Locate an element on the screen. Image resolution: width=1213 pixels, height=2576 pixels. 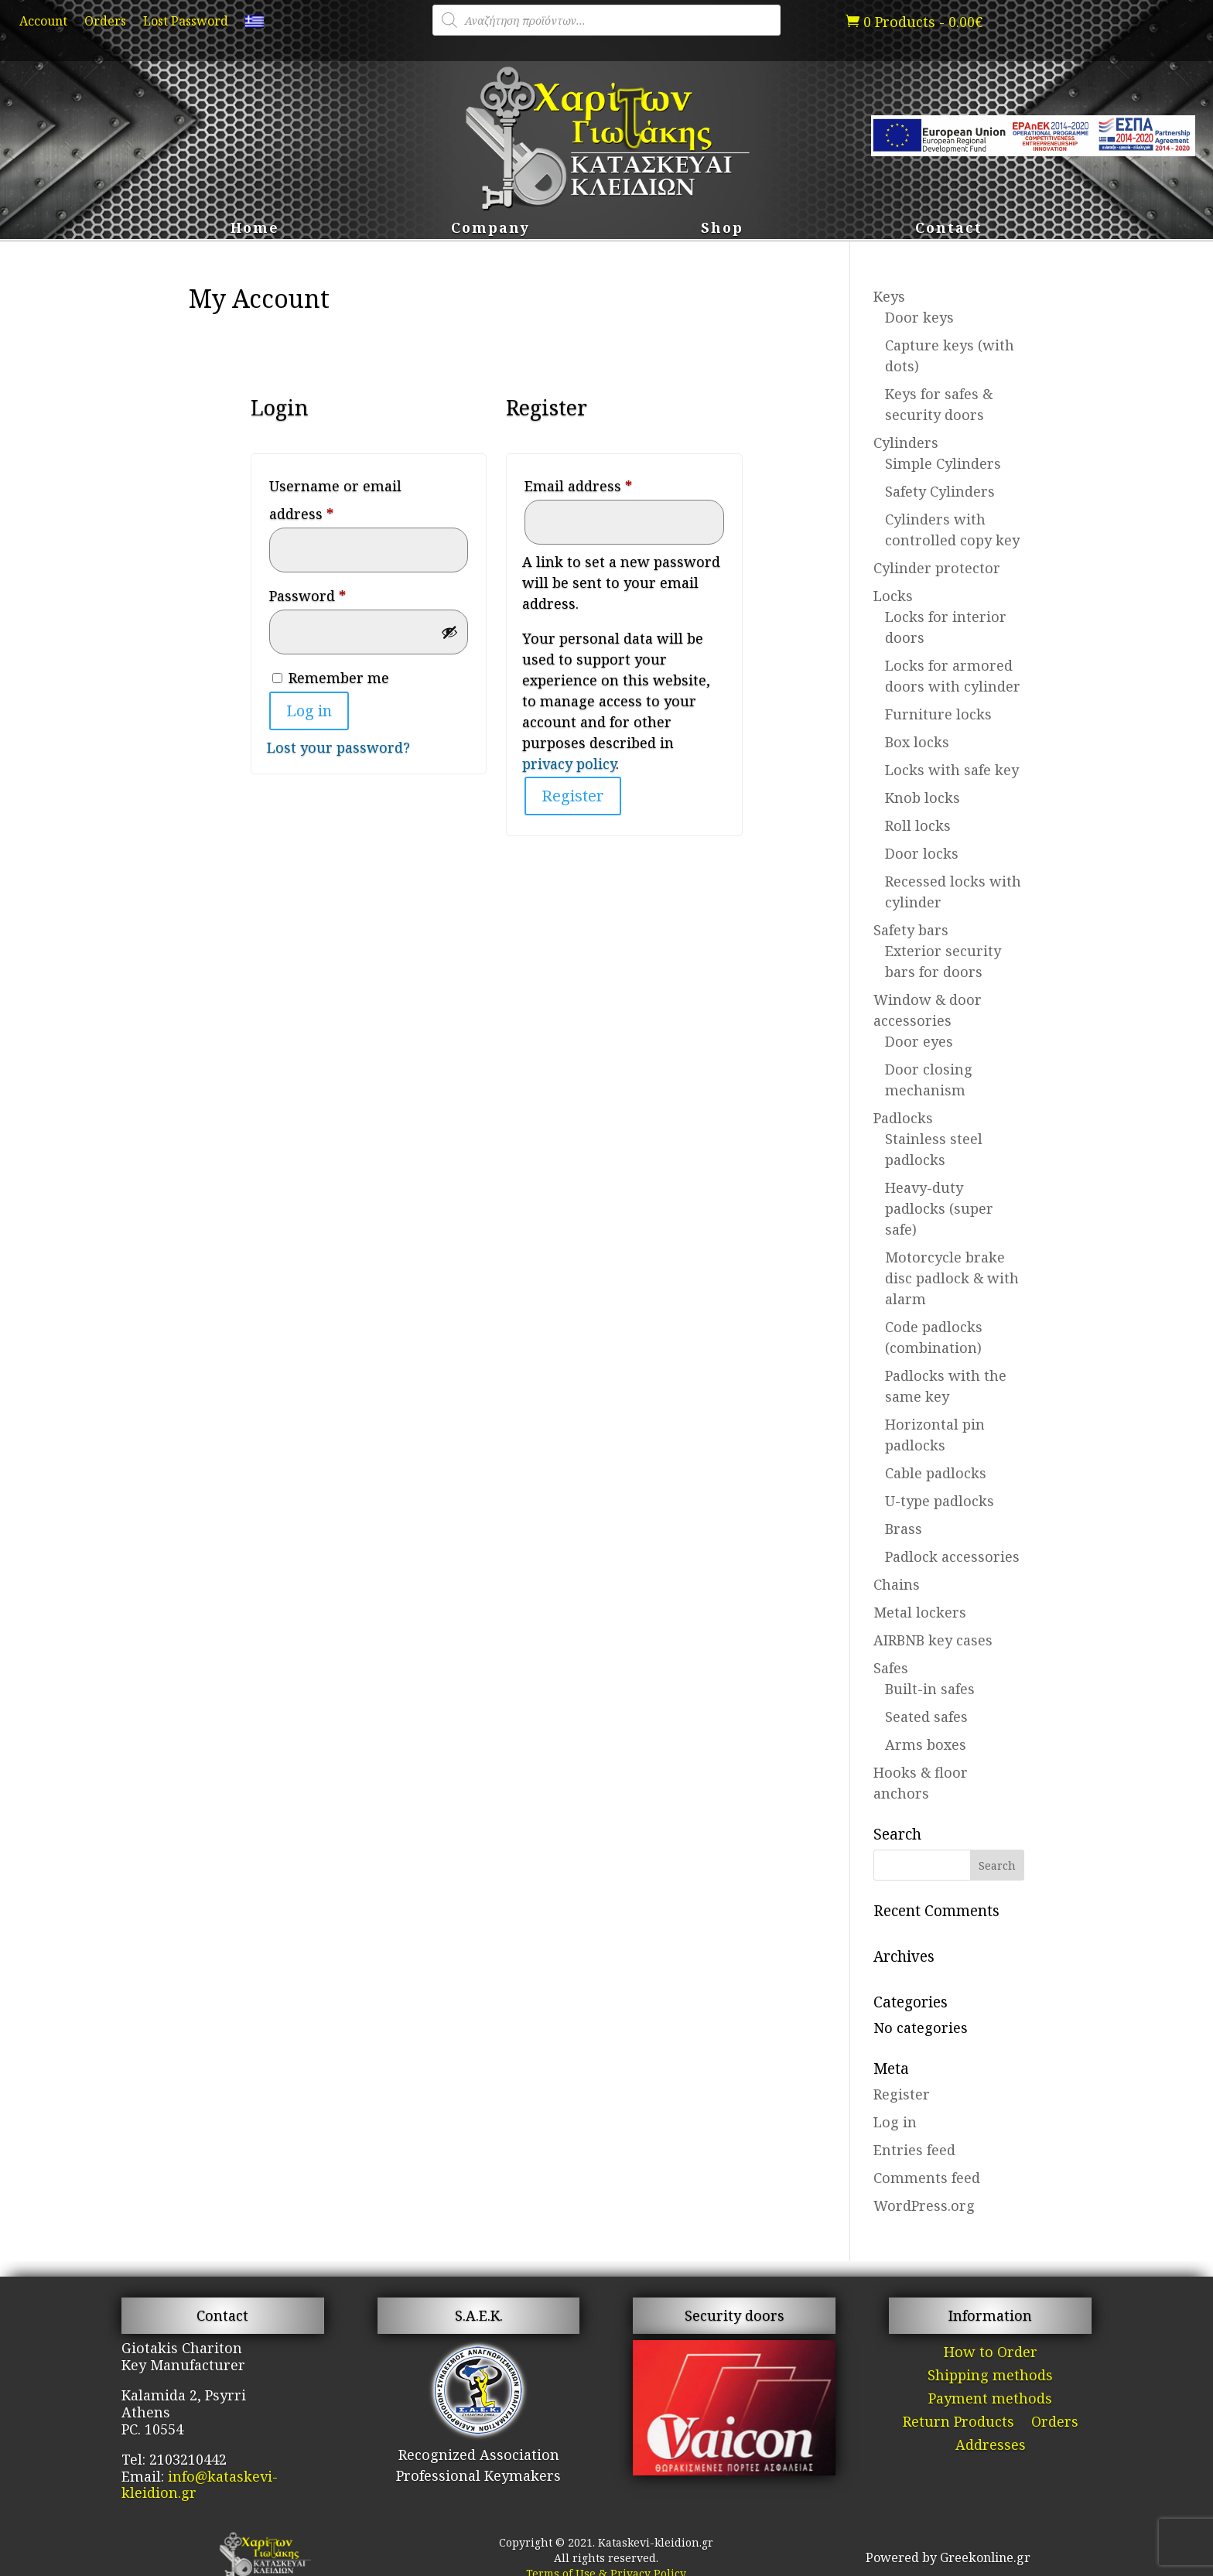
info@kataskevi-kleidion.gr [link] is located at coordinates (199, 2485).